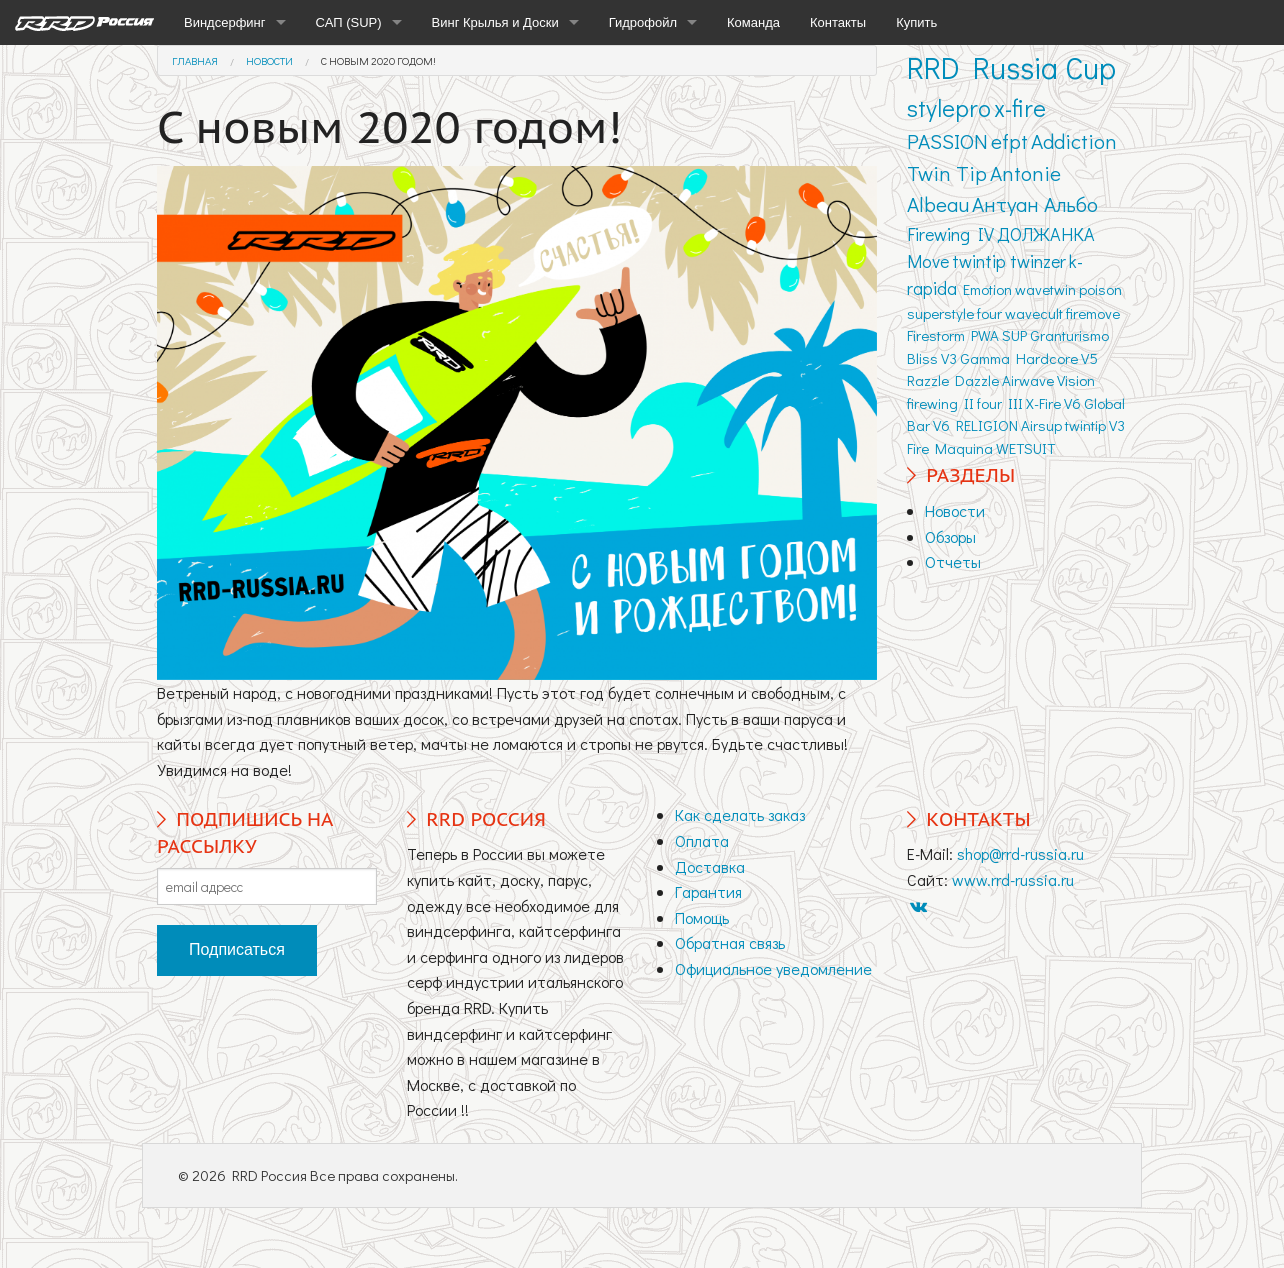 The width and height of the screenshot is (1284, 1268). Describe the element at coordinates (950, 536) in the screenshot. I see `Обзоры` at that location.